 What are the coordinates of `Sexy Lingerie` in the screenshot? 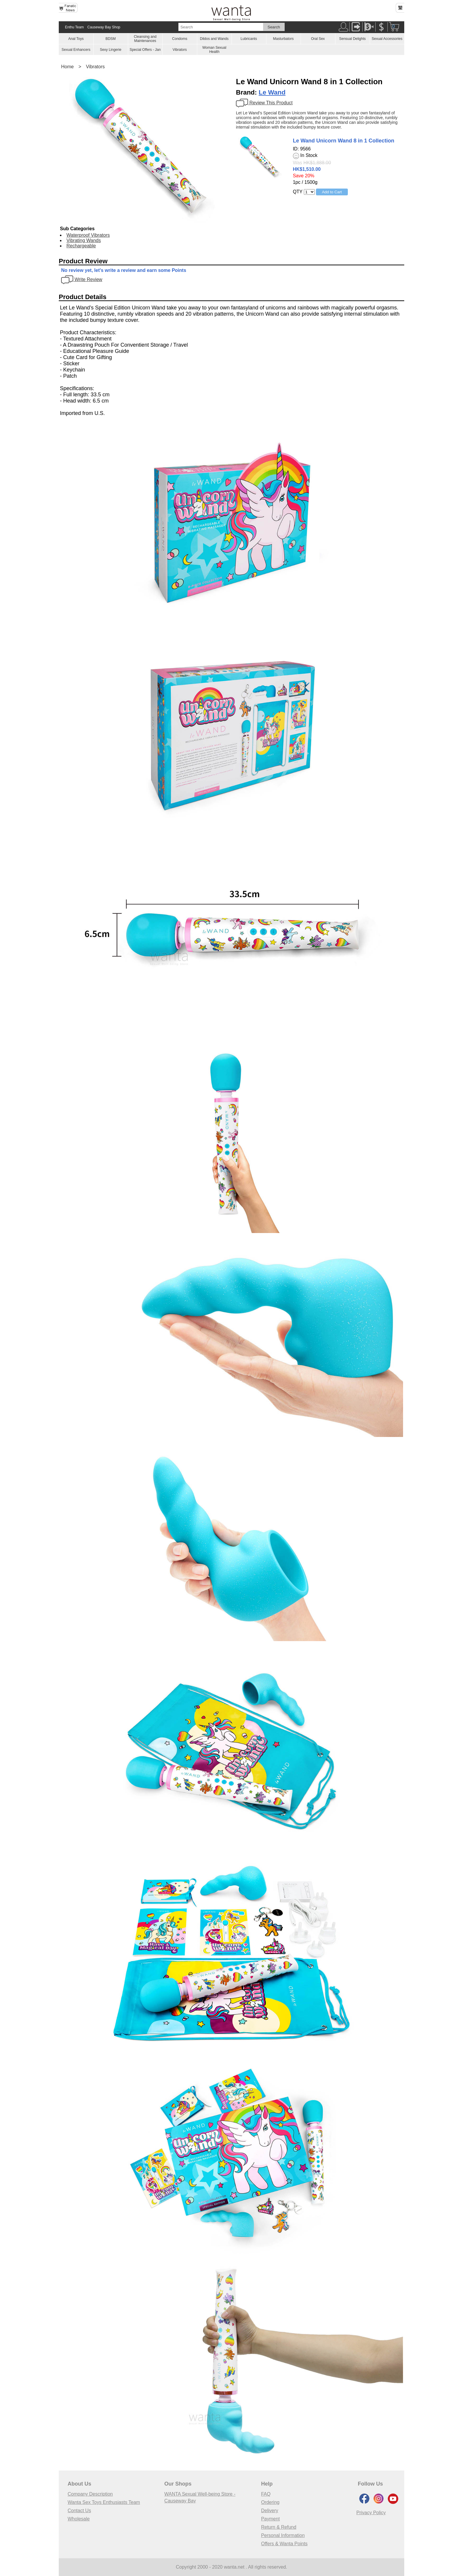 It's located at (110, 50).